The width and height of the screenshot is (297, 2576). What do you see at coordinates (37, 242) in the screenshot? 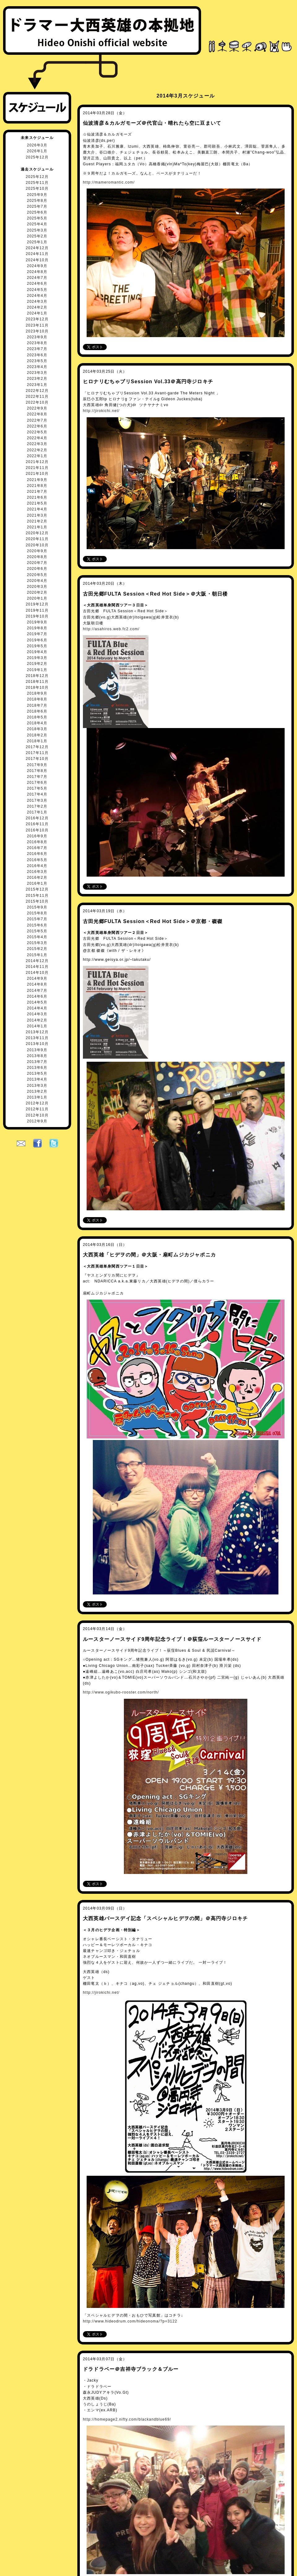
I see `2025年1月` at bounding box center [37, 242].